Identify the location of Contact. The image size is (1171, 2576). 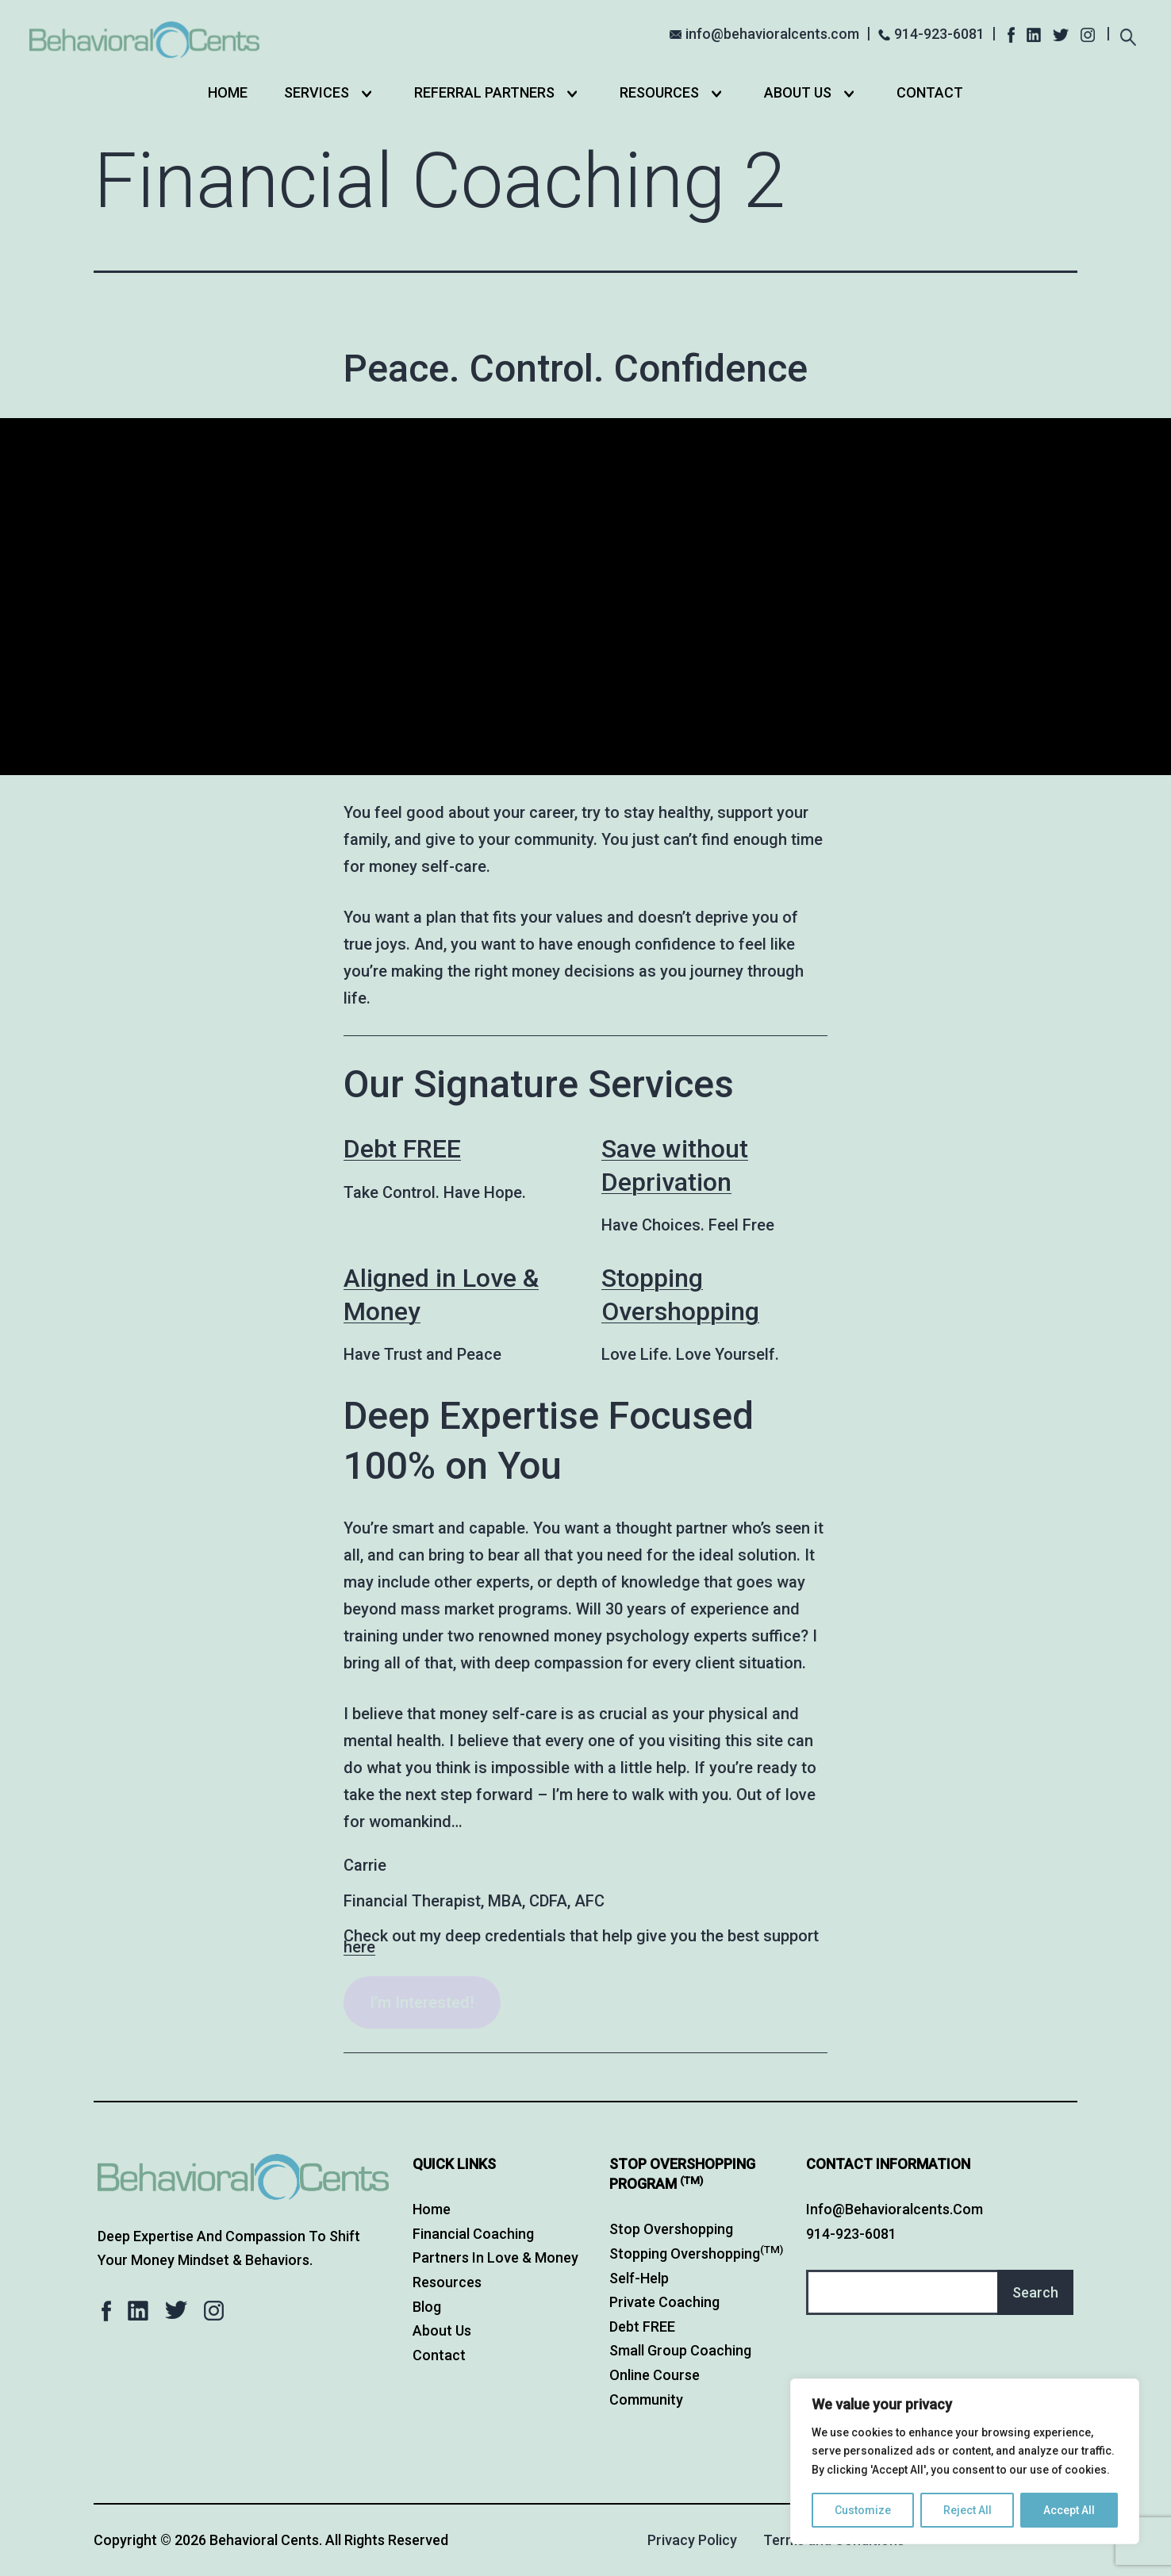
(929, 92).